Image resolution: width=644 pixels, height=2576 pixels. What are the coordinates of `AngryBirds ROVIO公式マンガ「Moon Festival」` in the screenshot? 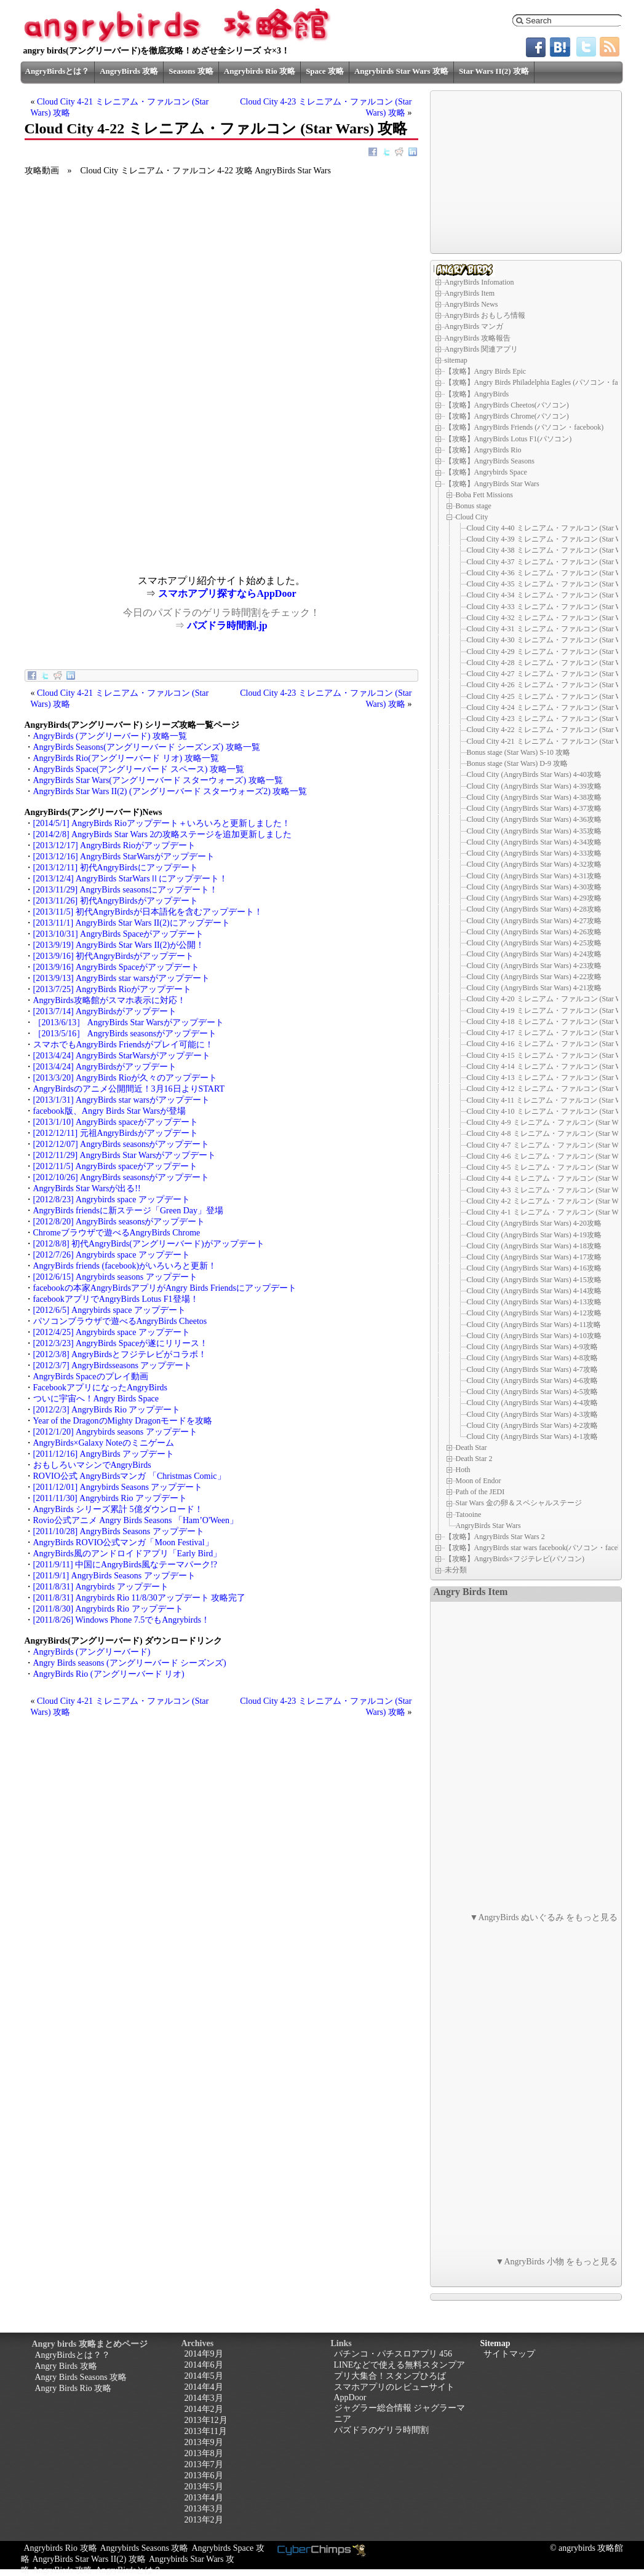 It's located at (123, 1542).